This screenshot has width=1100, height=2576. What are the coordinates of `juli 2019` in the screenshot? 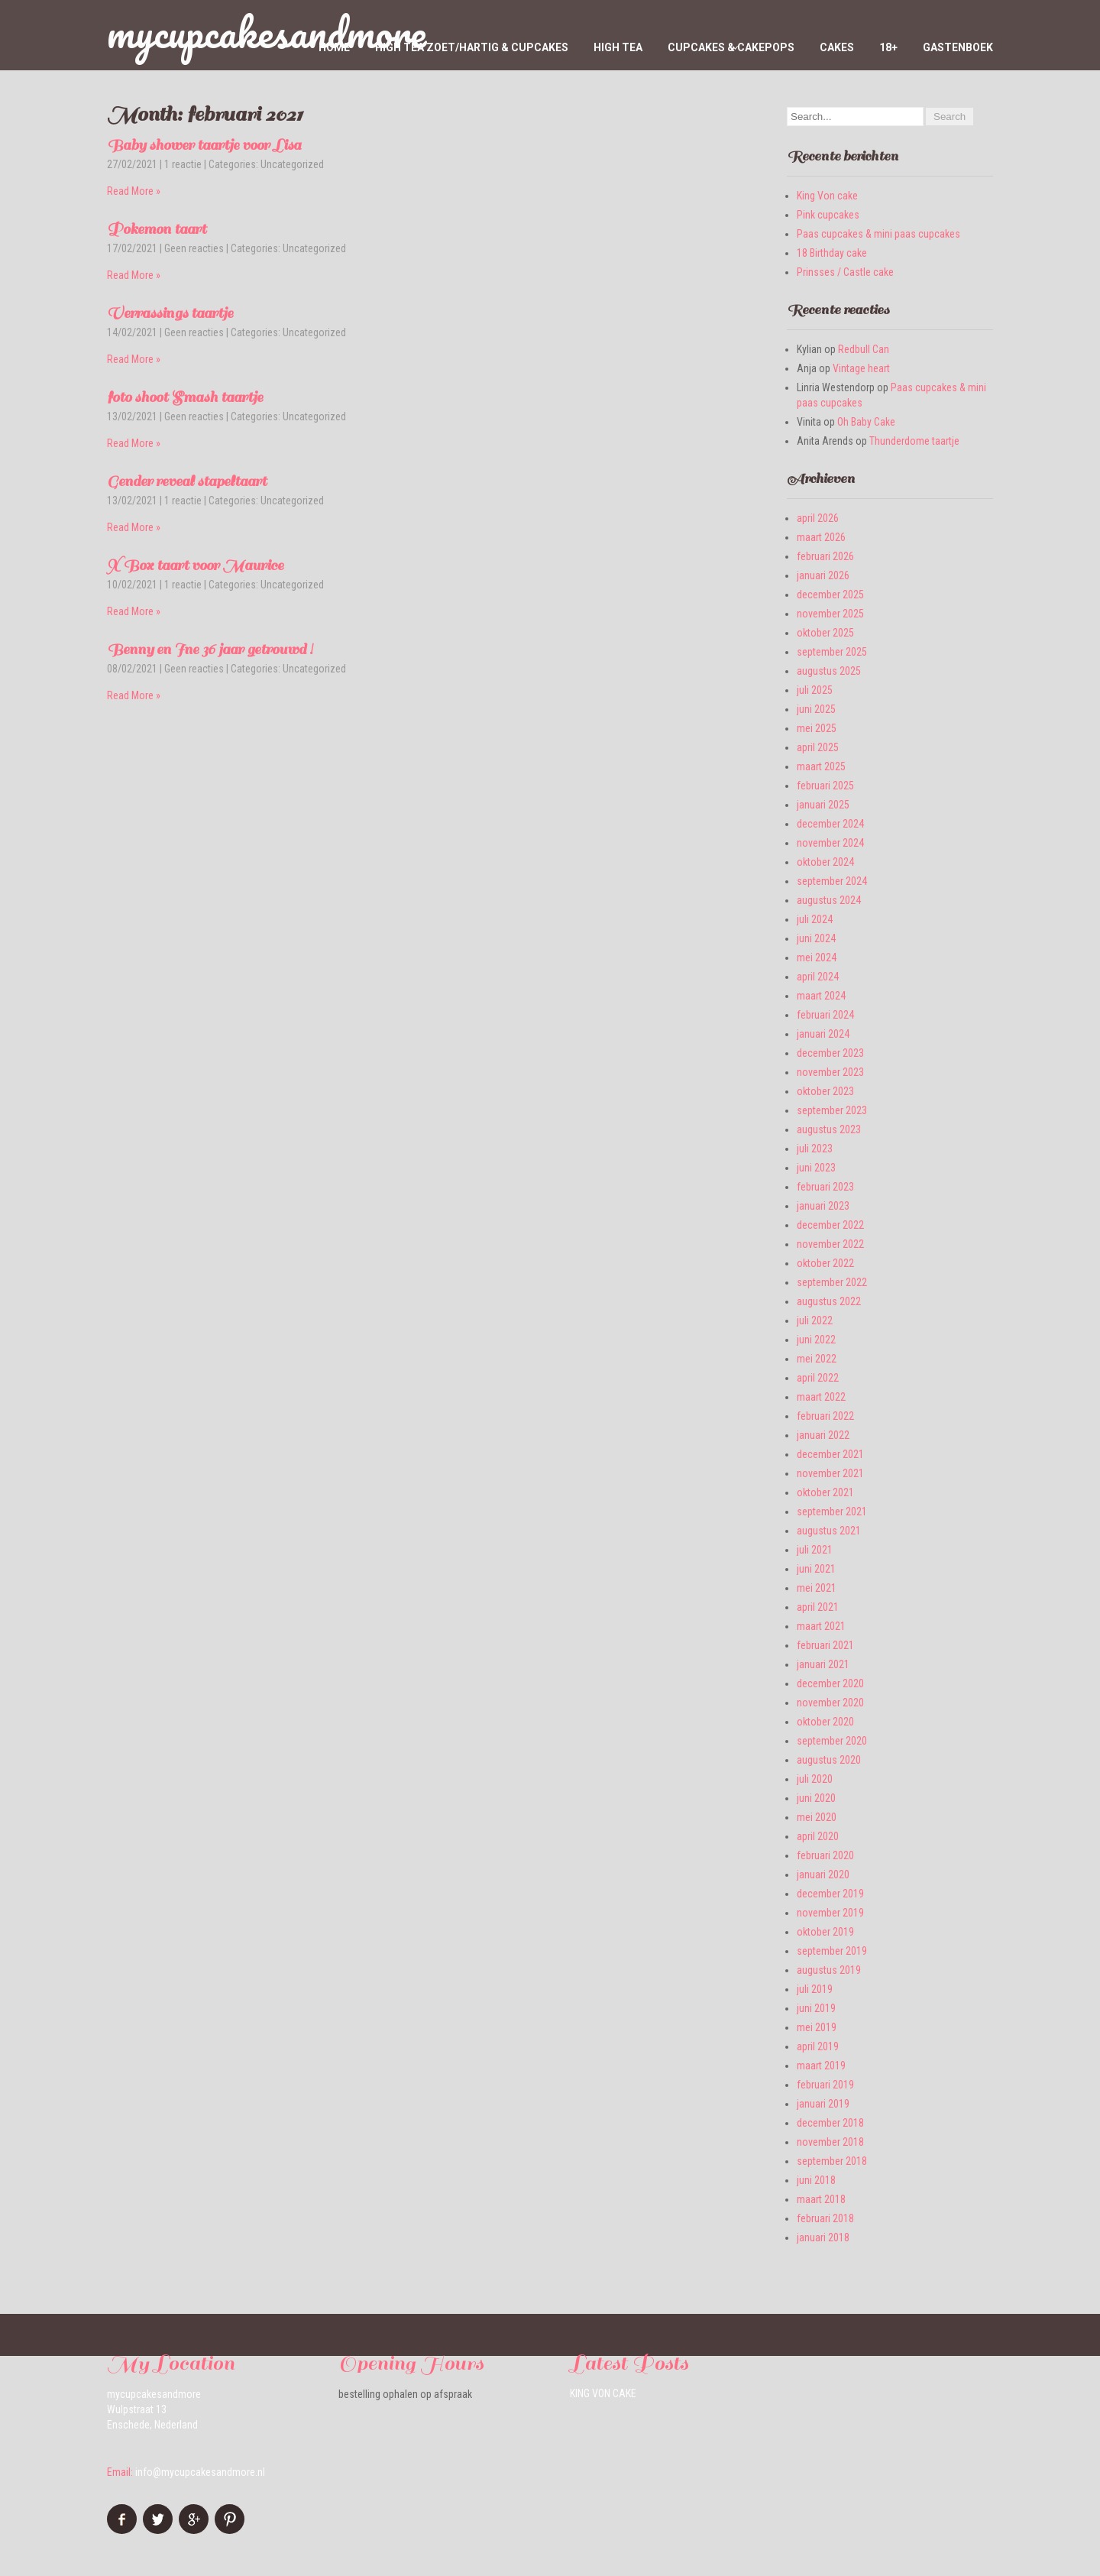 It's located at (815, 1989).